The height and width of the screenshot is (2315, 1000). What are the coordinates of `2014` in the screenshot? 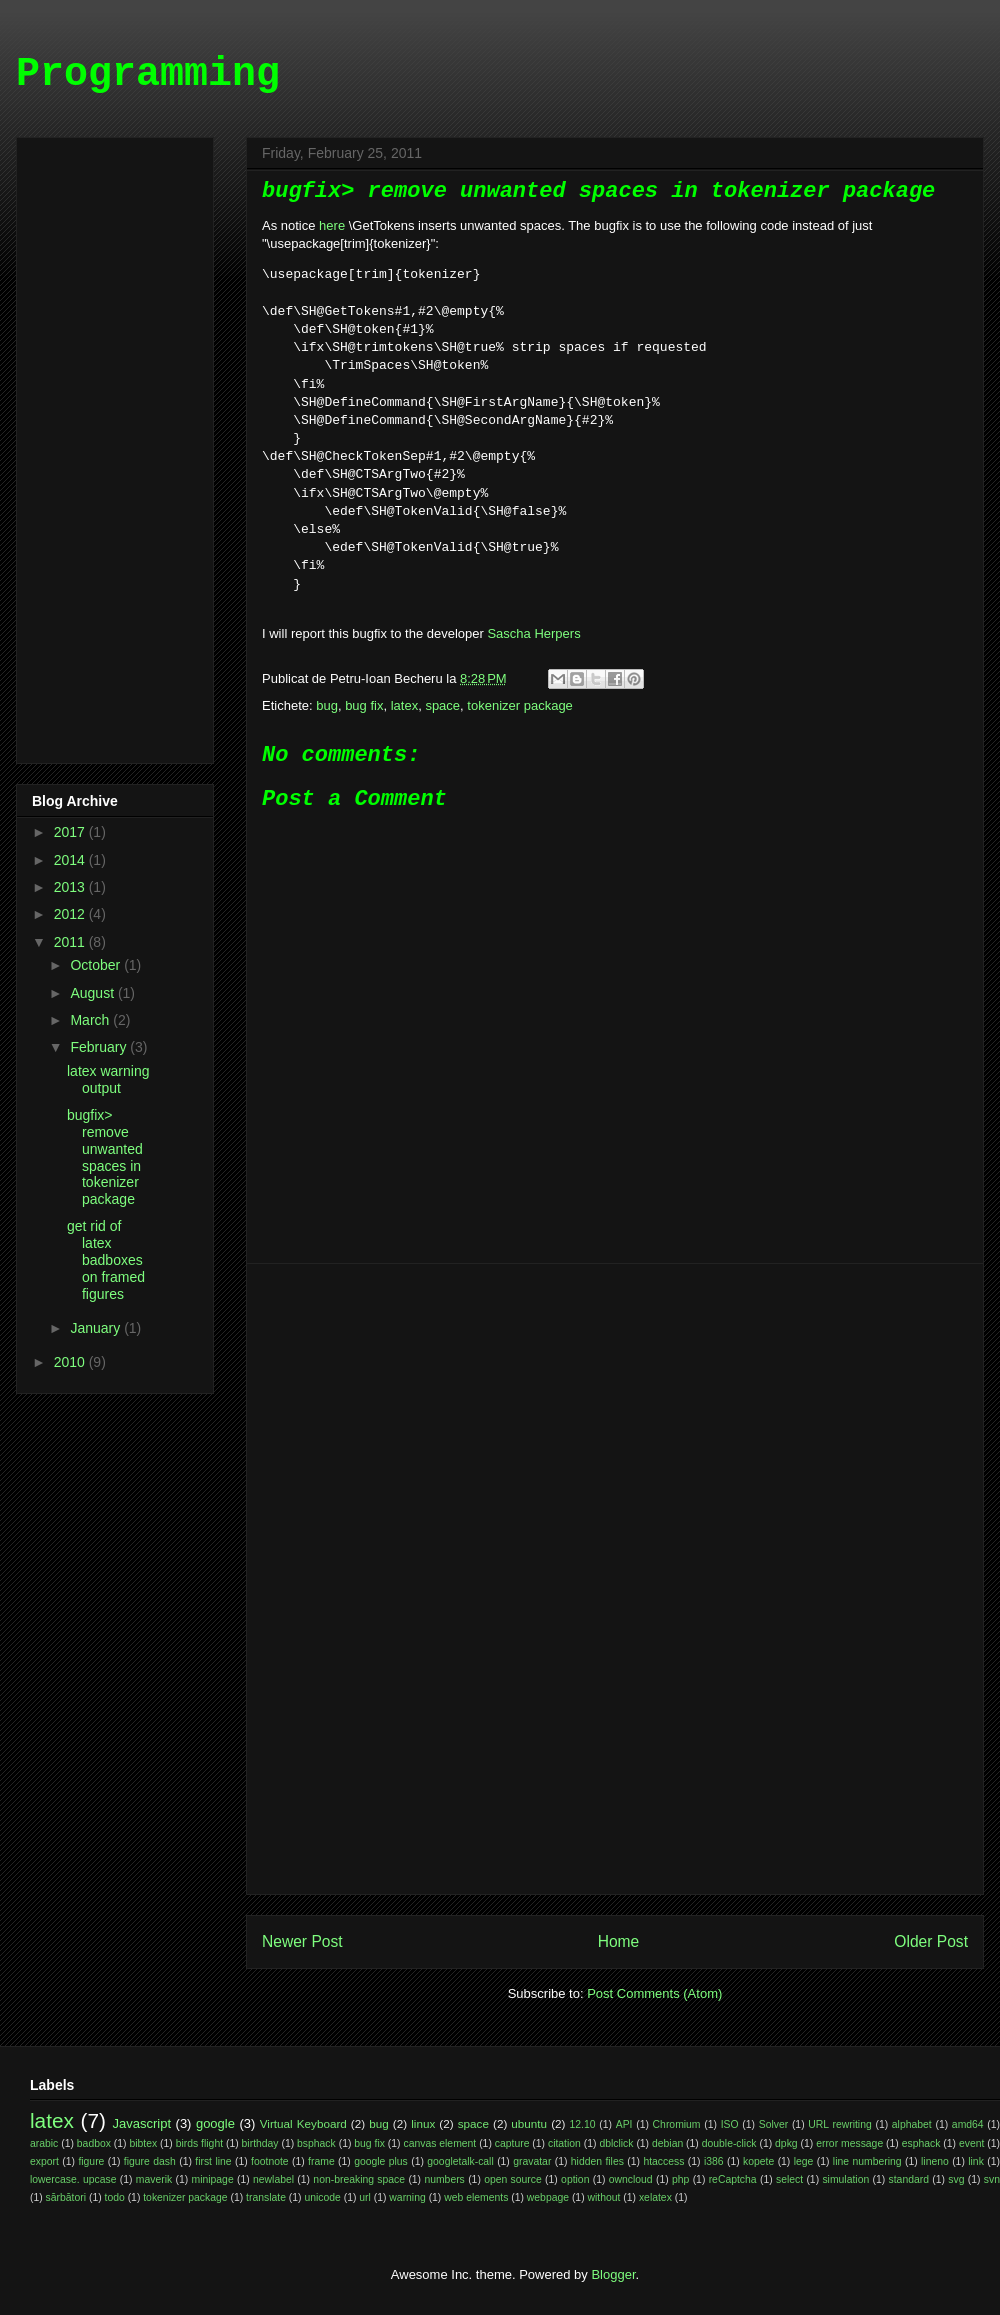 It's located at (71, 860).